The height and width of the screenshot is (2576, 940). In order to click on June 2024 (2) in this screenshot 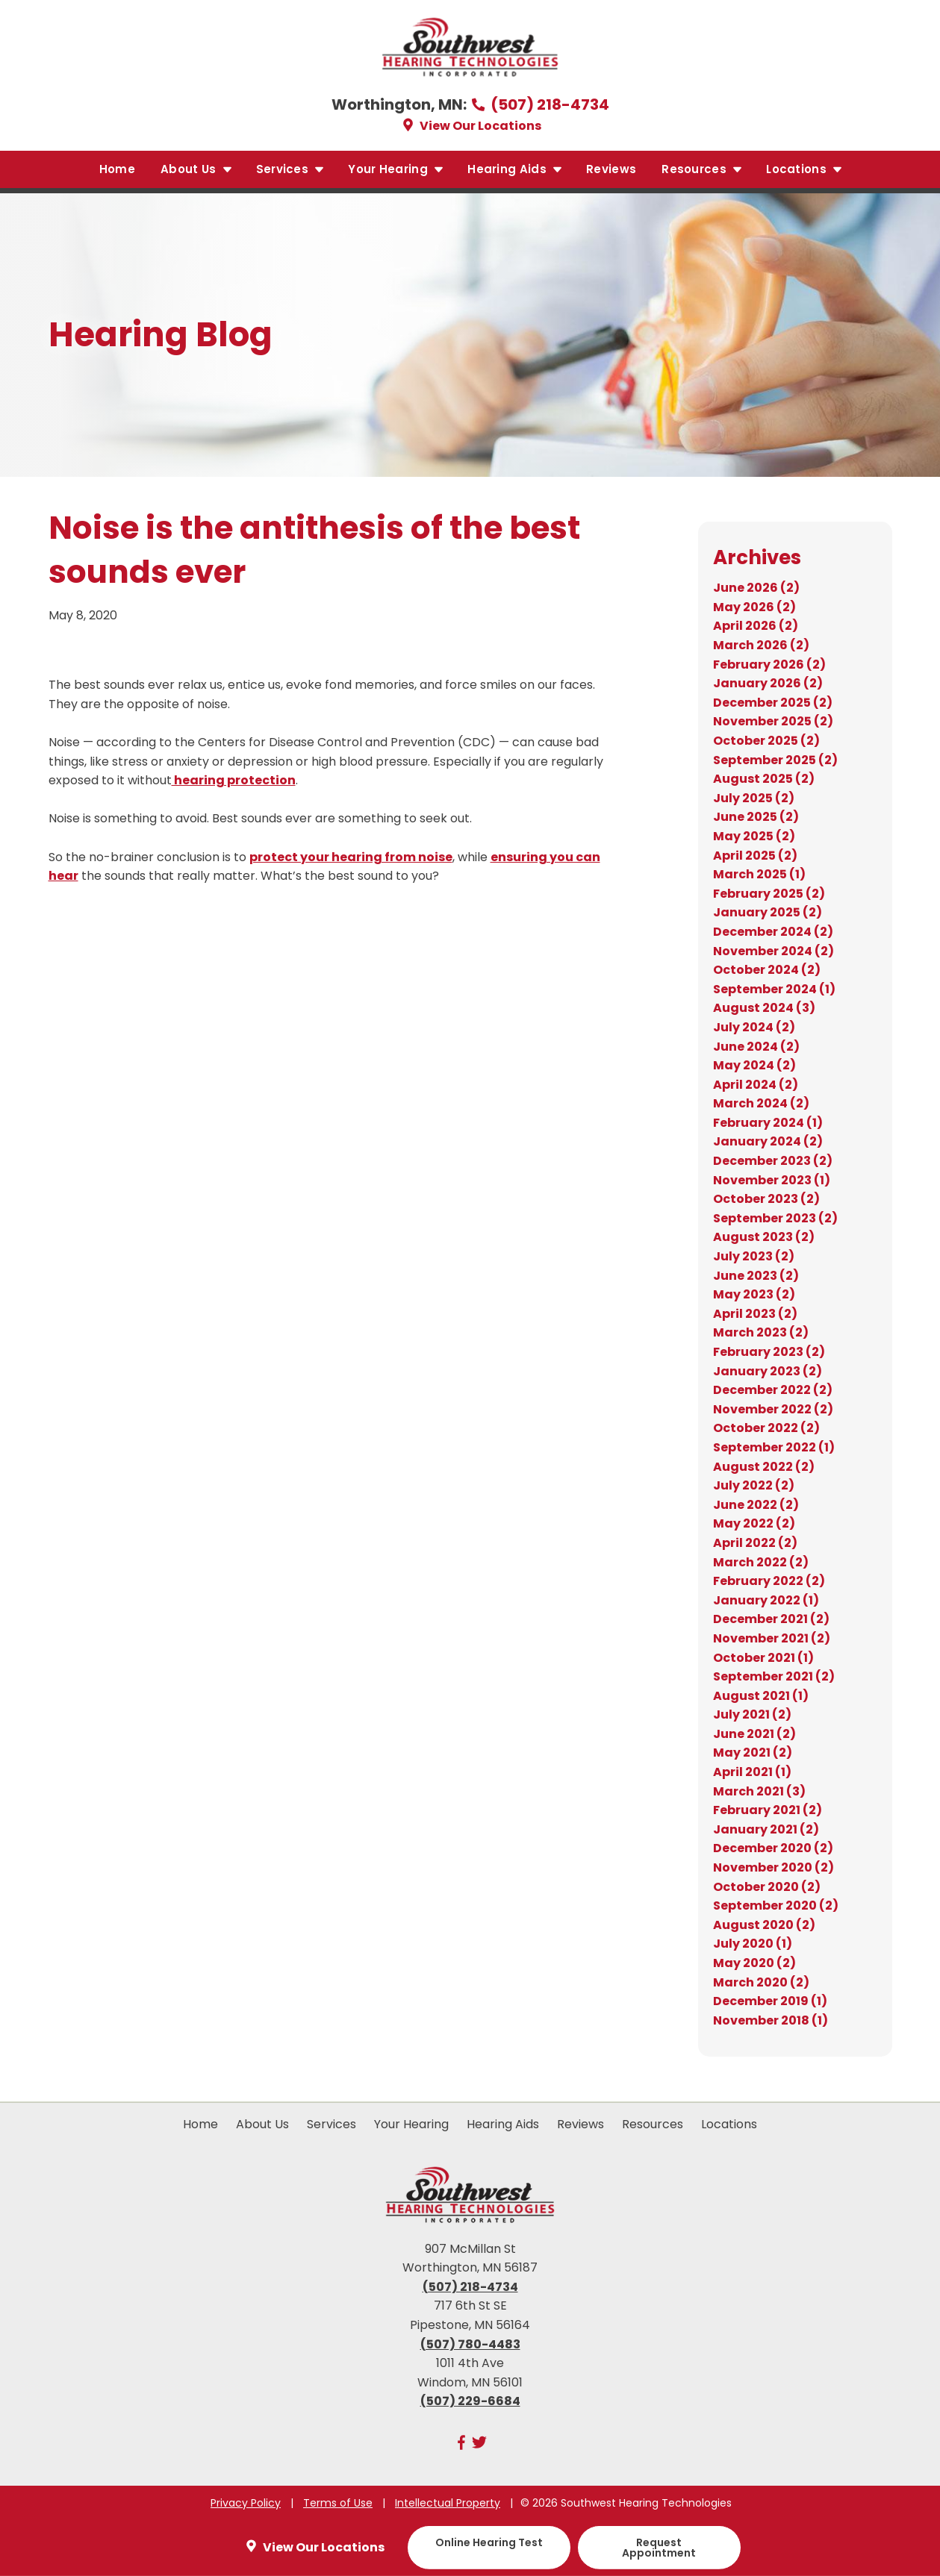, I will do `click(756, 1046)`.